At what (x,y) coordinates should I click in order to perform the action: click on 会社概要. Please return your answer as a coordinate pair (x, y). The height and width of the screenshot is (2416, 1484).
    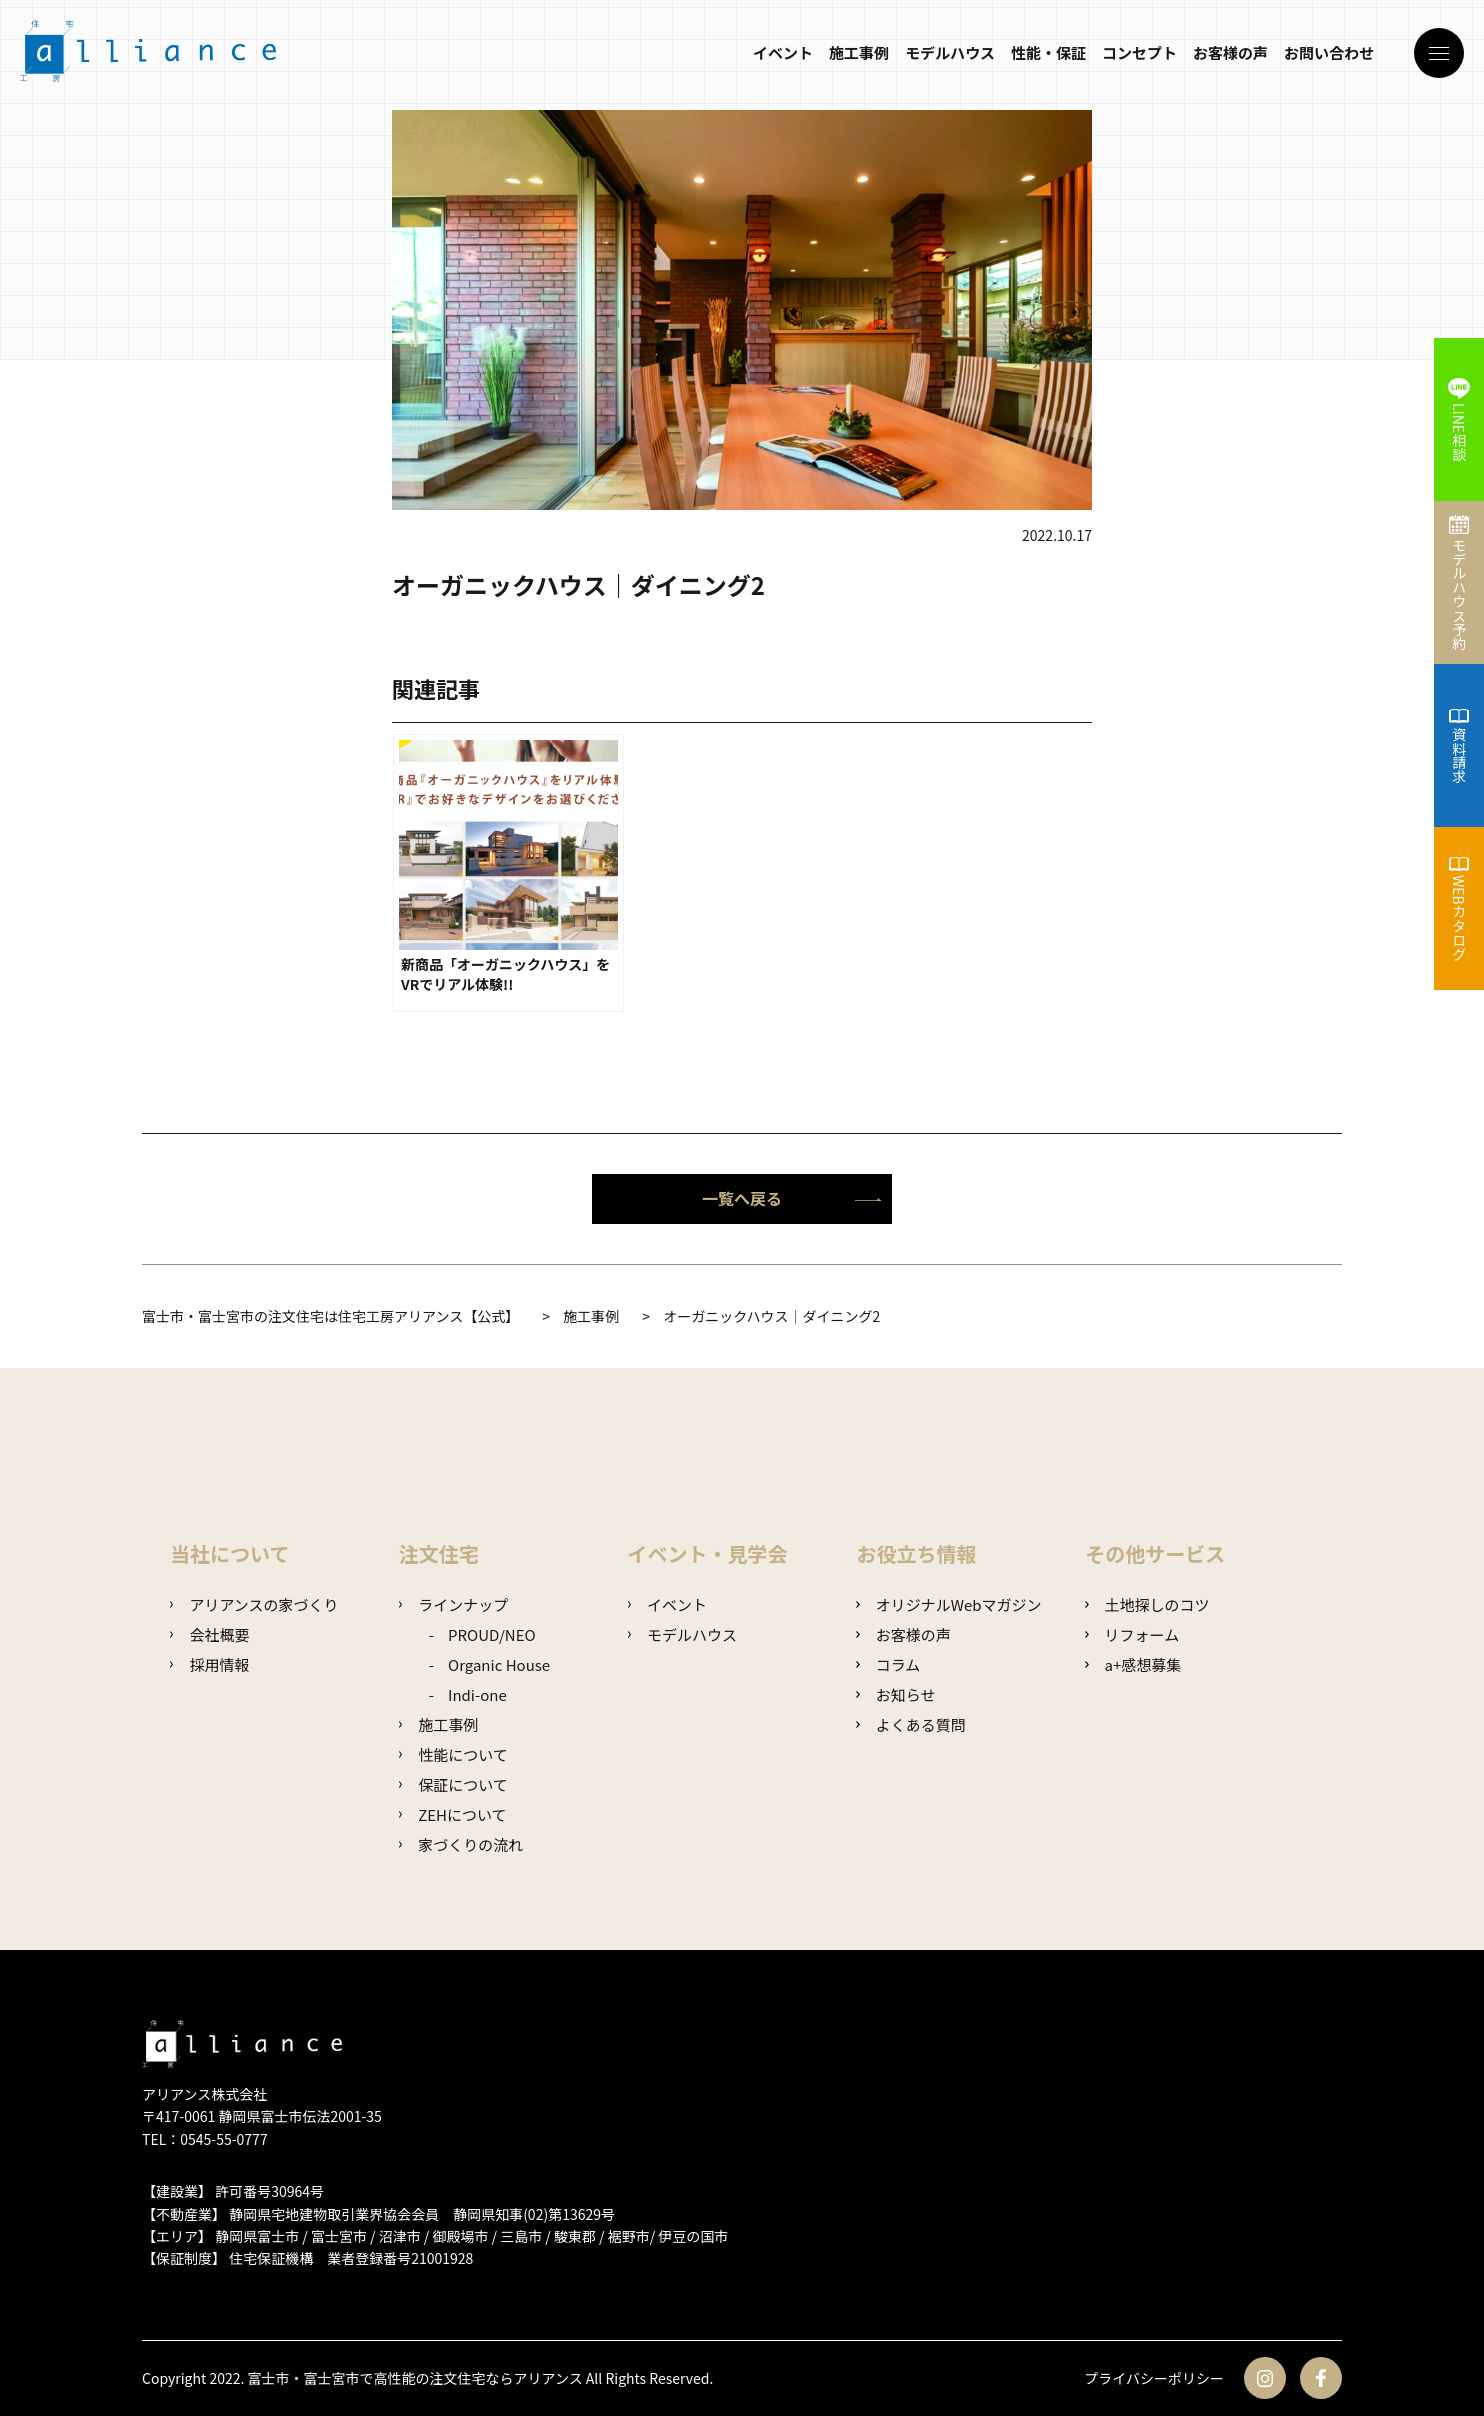
    Looking at the image, I should click on (209, 1634).